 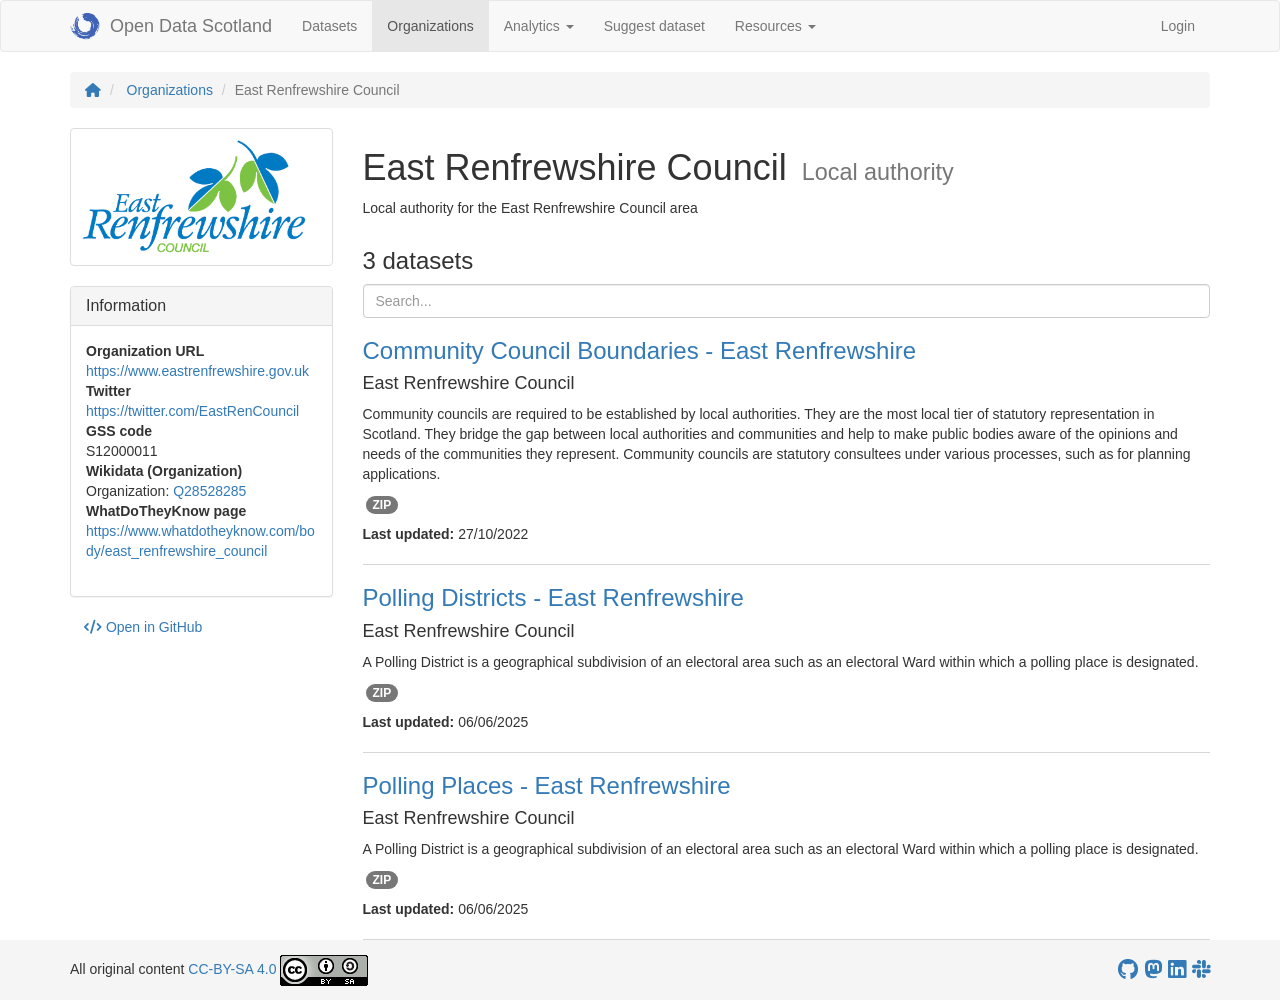 I want to click on CC-BY-SA 4.0, so click(x=232, y=969).